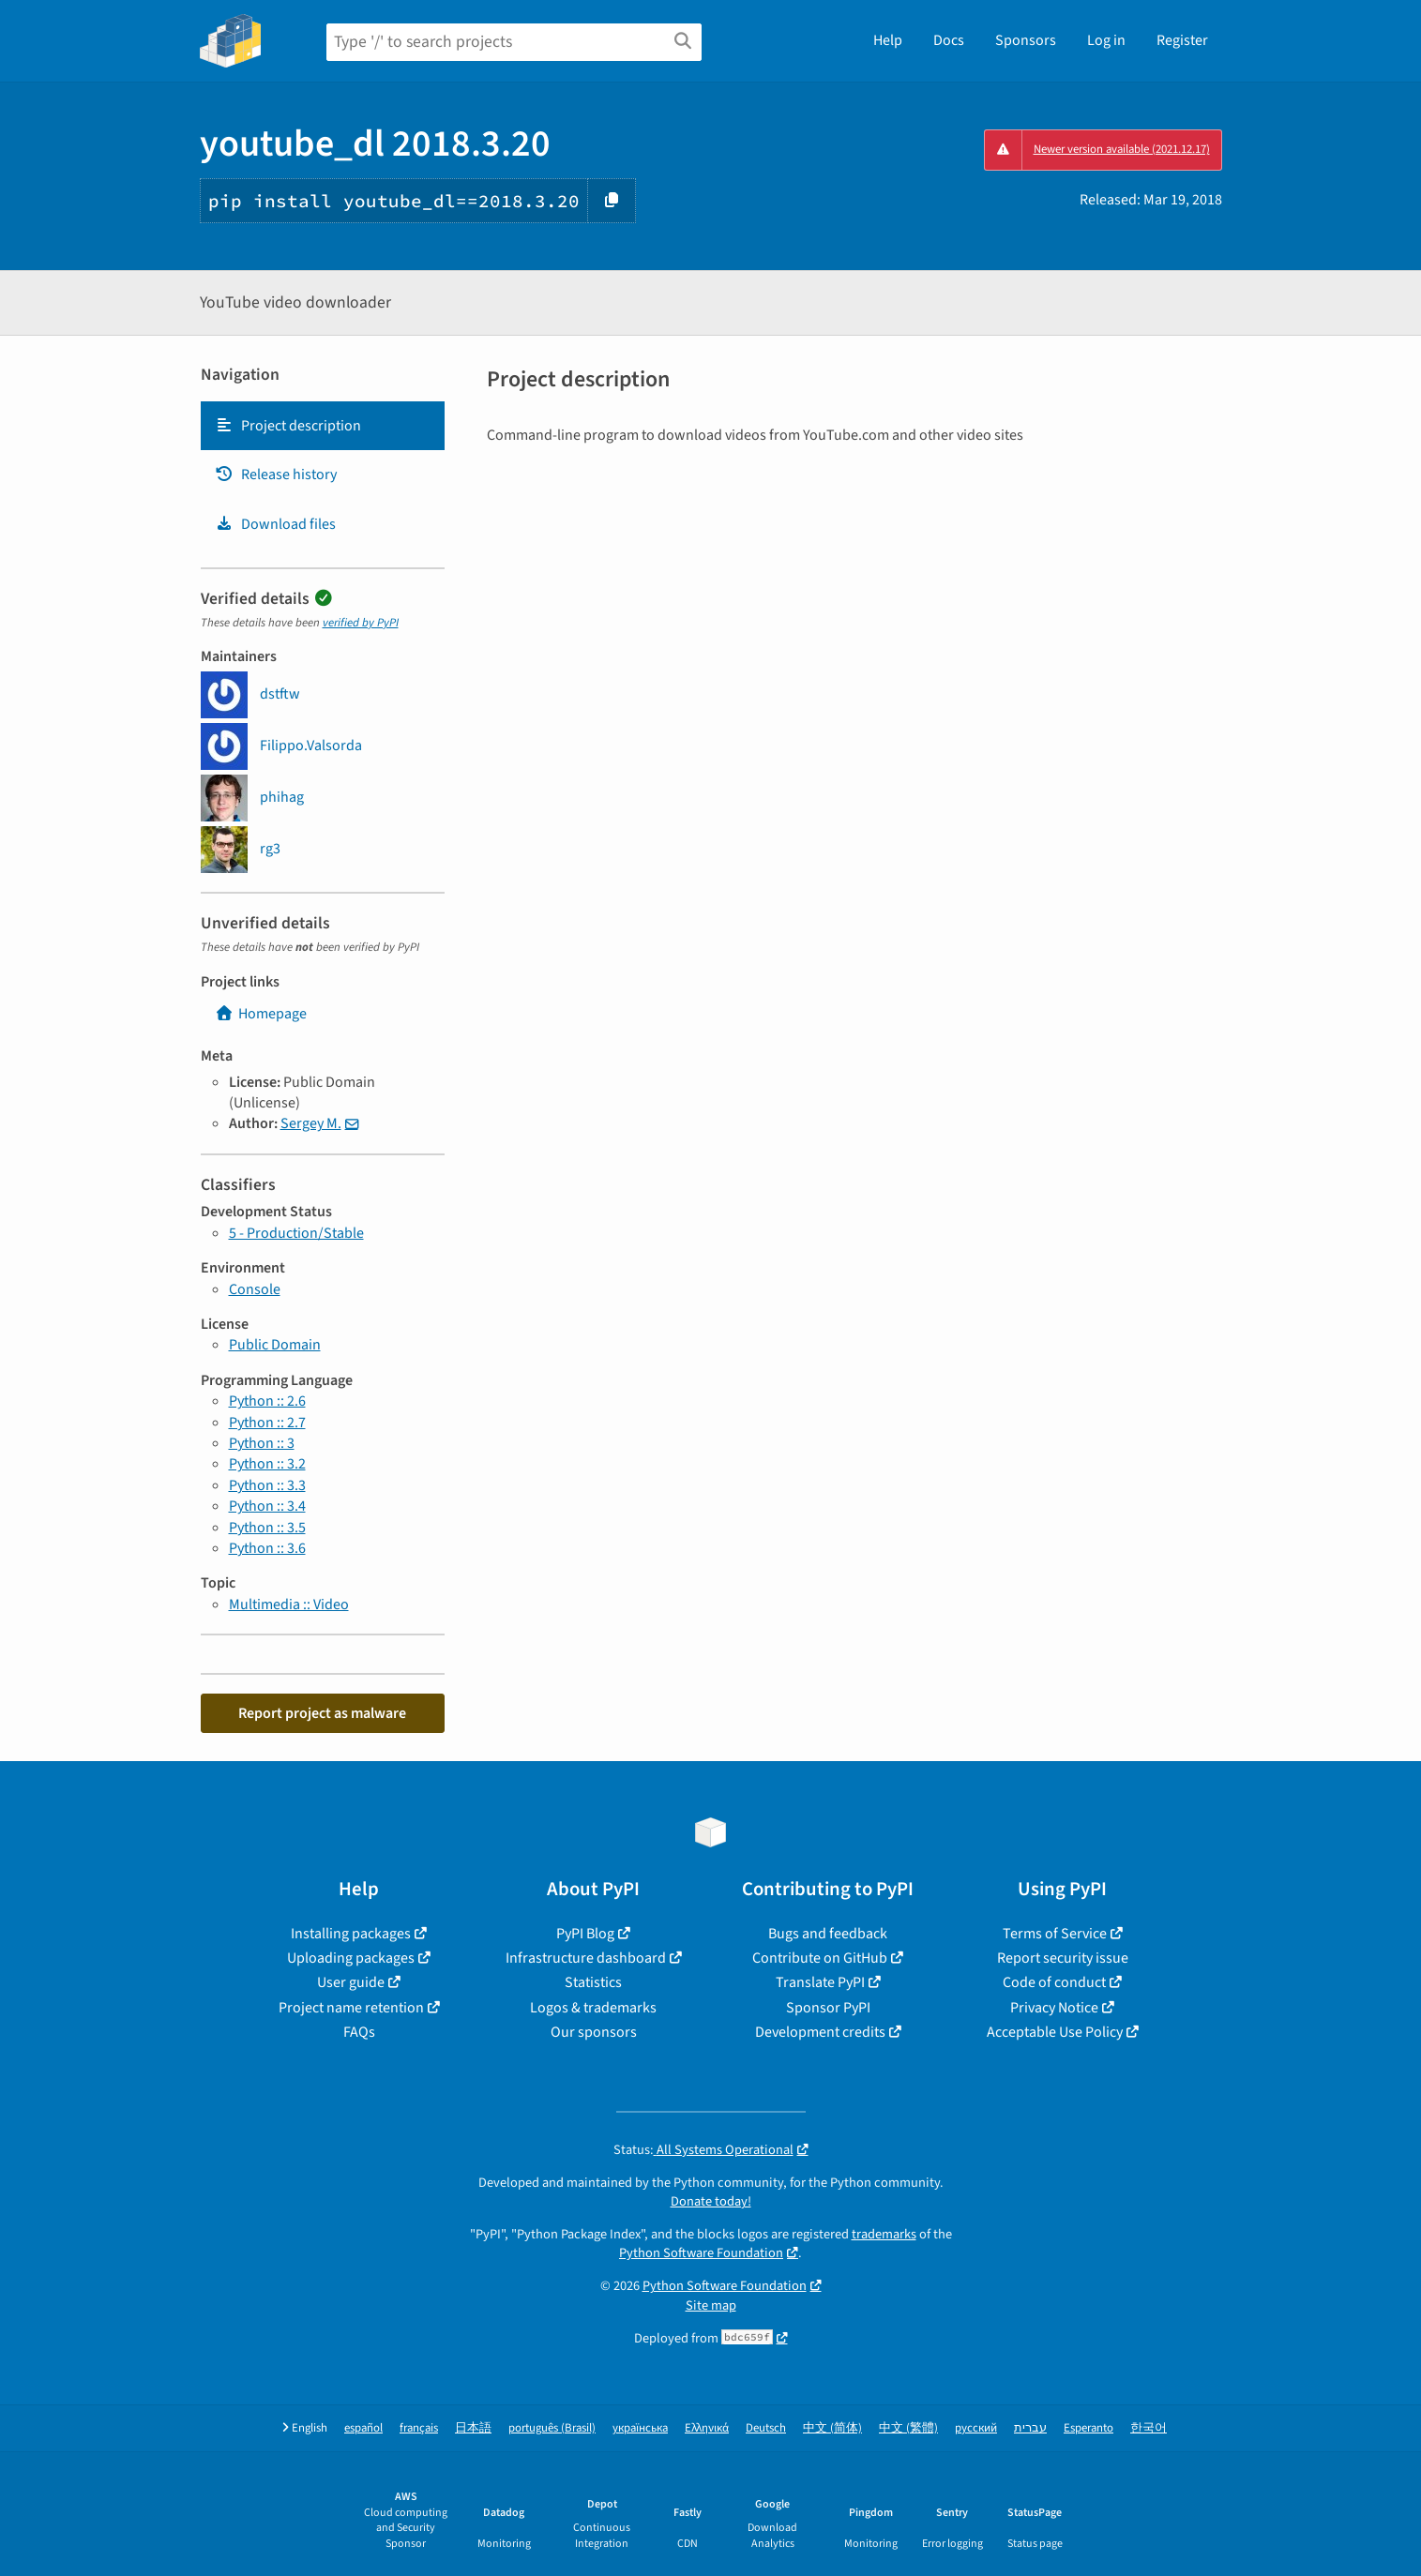  Describe the element at coordinates (1182, 40) in the screenshot. I see `Register` at that location.